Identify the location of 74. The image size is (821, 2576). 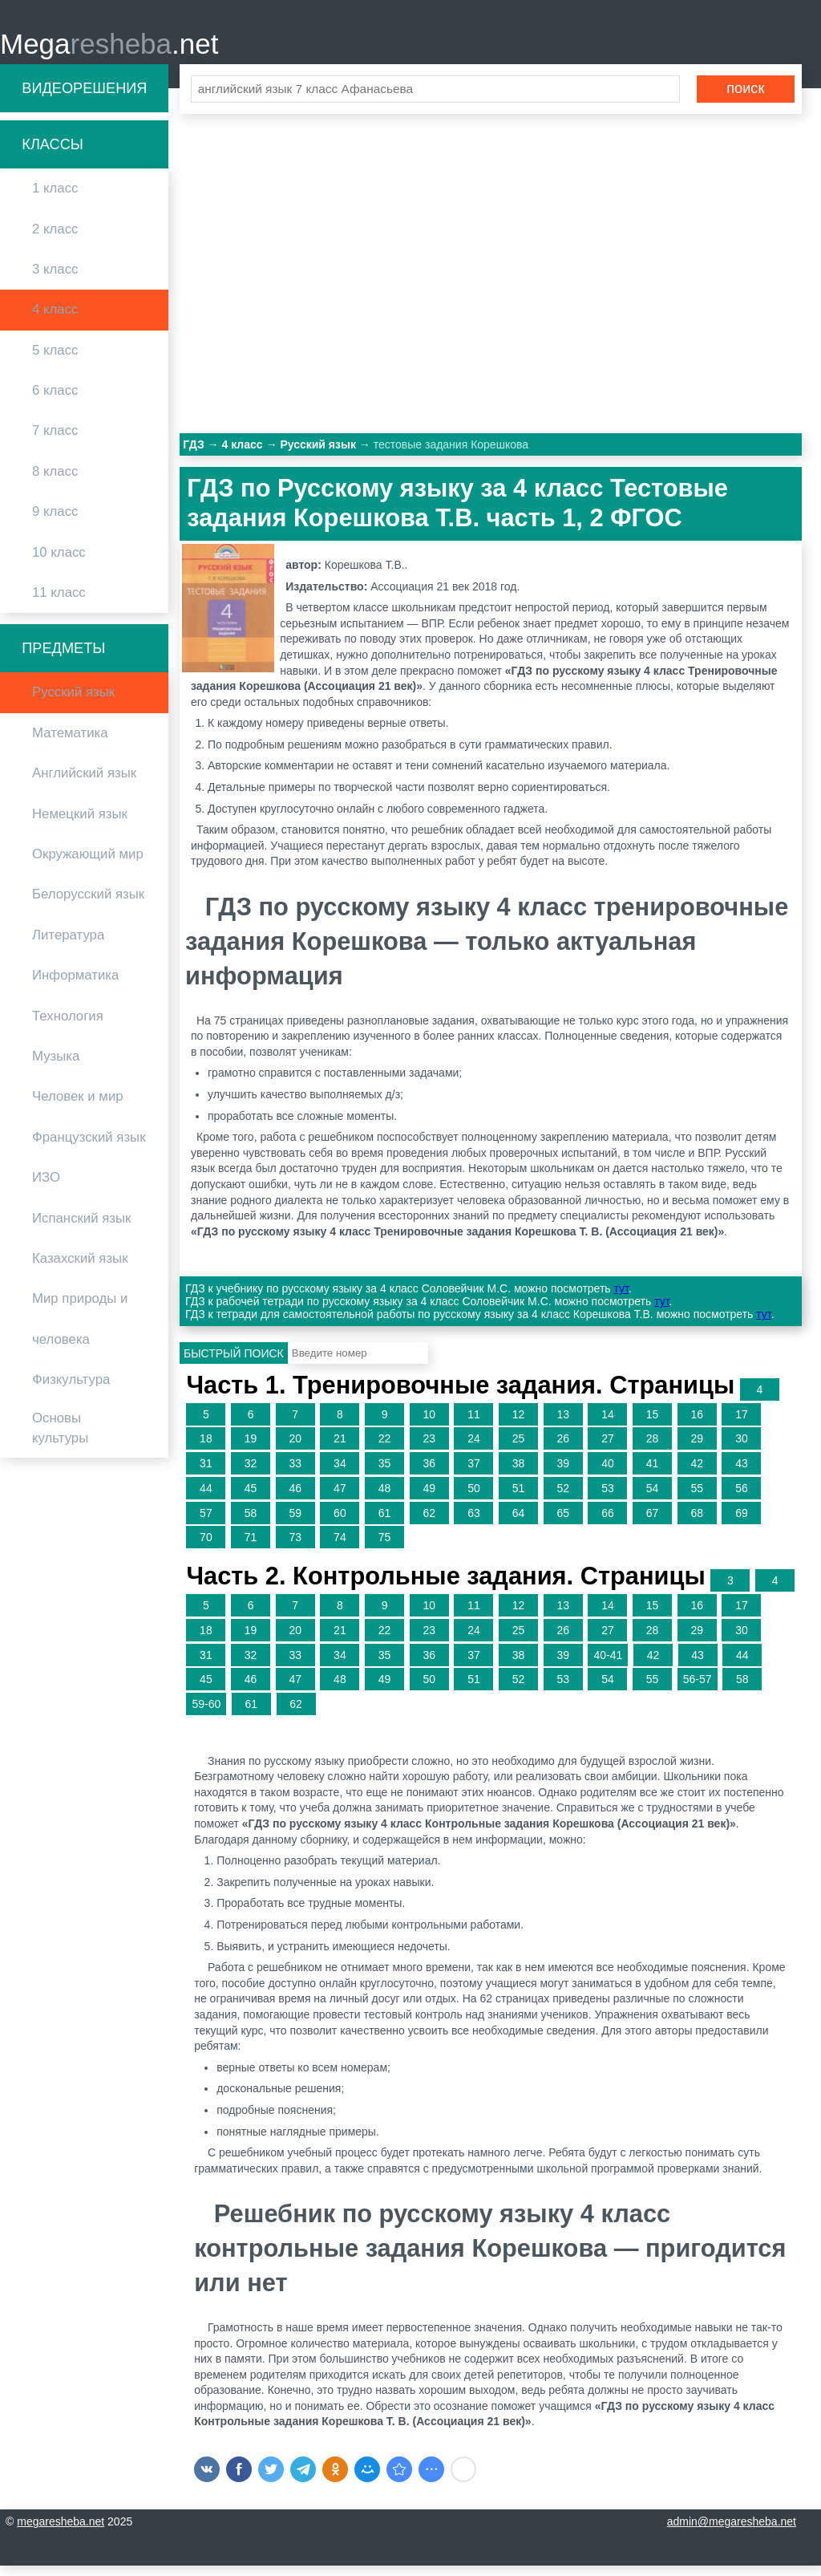
(340, 1547).